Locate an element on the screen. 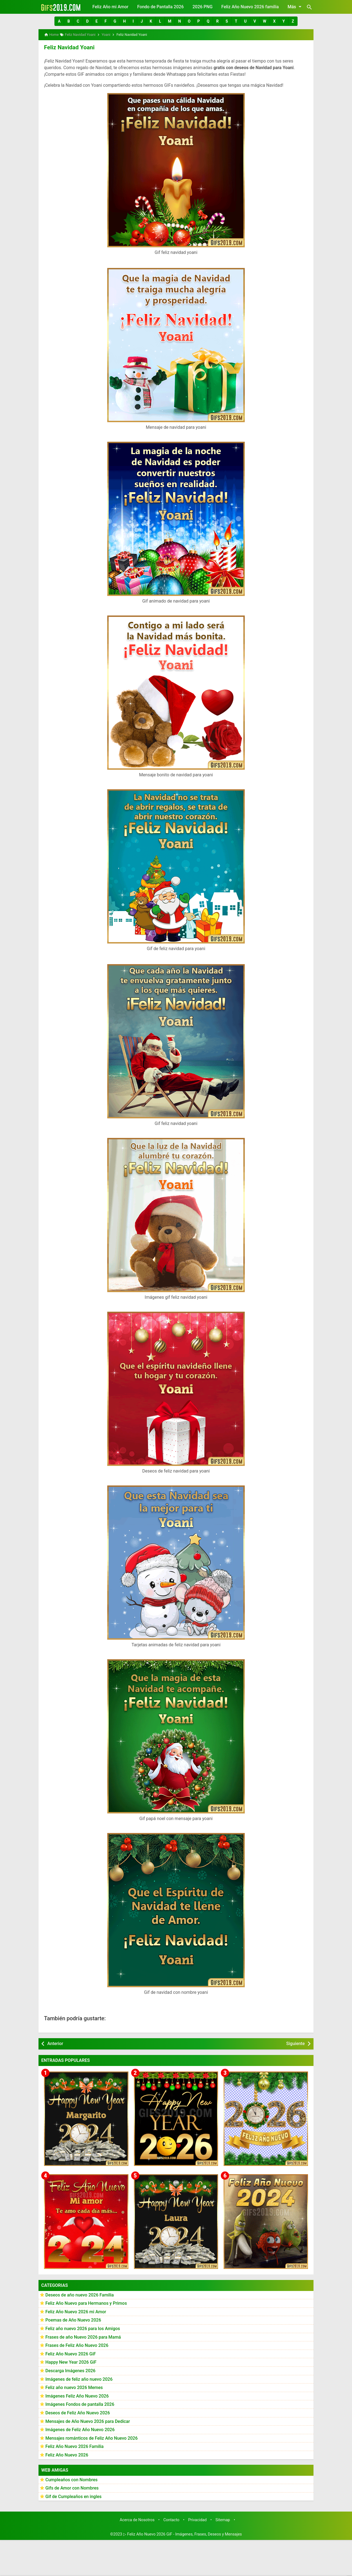 The width and height of the screenshot is (352, 2576). Contacto is located at coordinates (171, 2519).